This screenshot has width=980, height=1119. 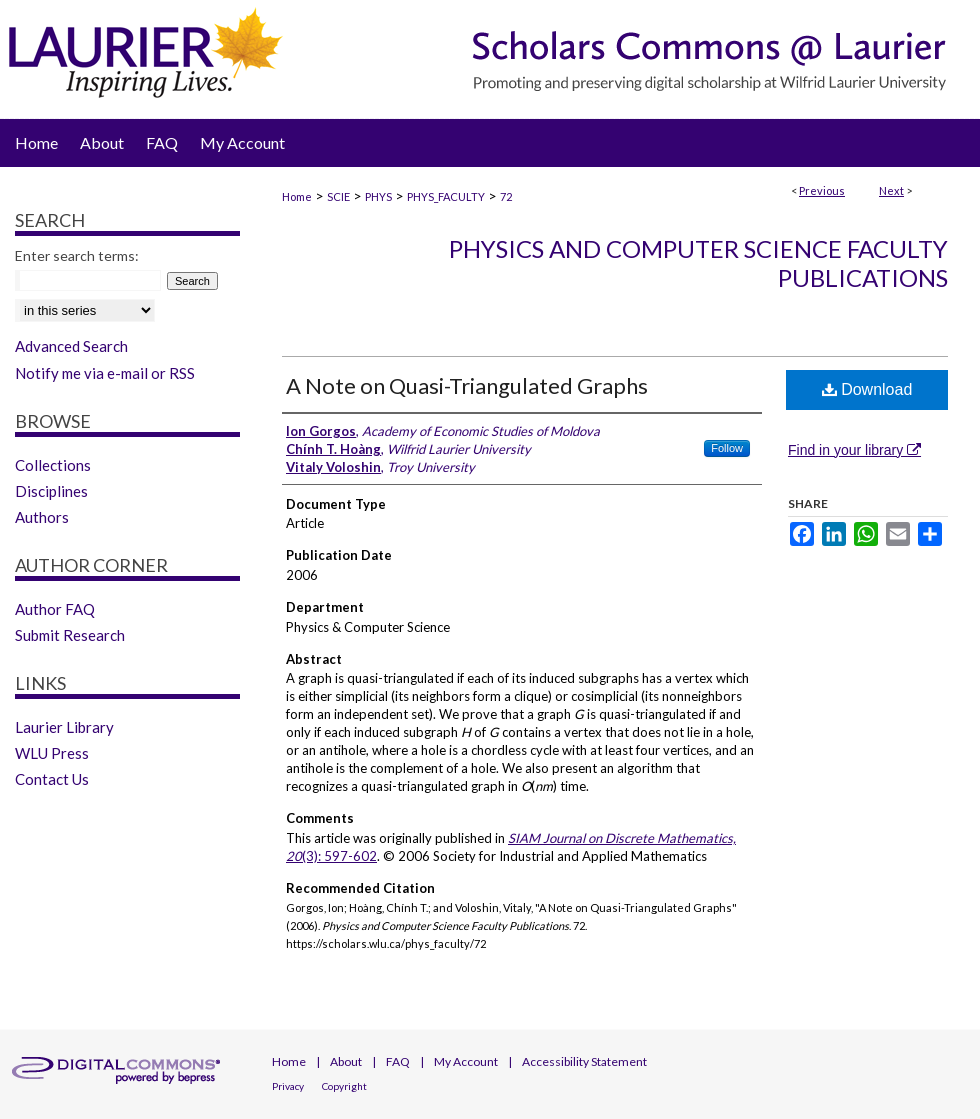 What do you see at coordinates (52, 753) in the screenshot?
I see `WLU Press` at bounding box center [52, 753].